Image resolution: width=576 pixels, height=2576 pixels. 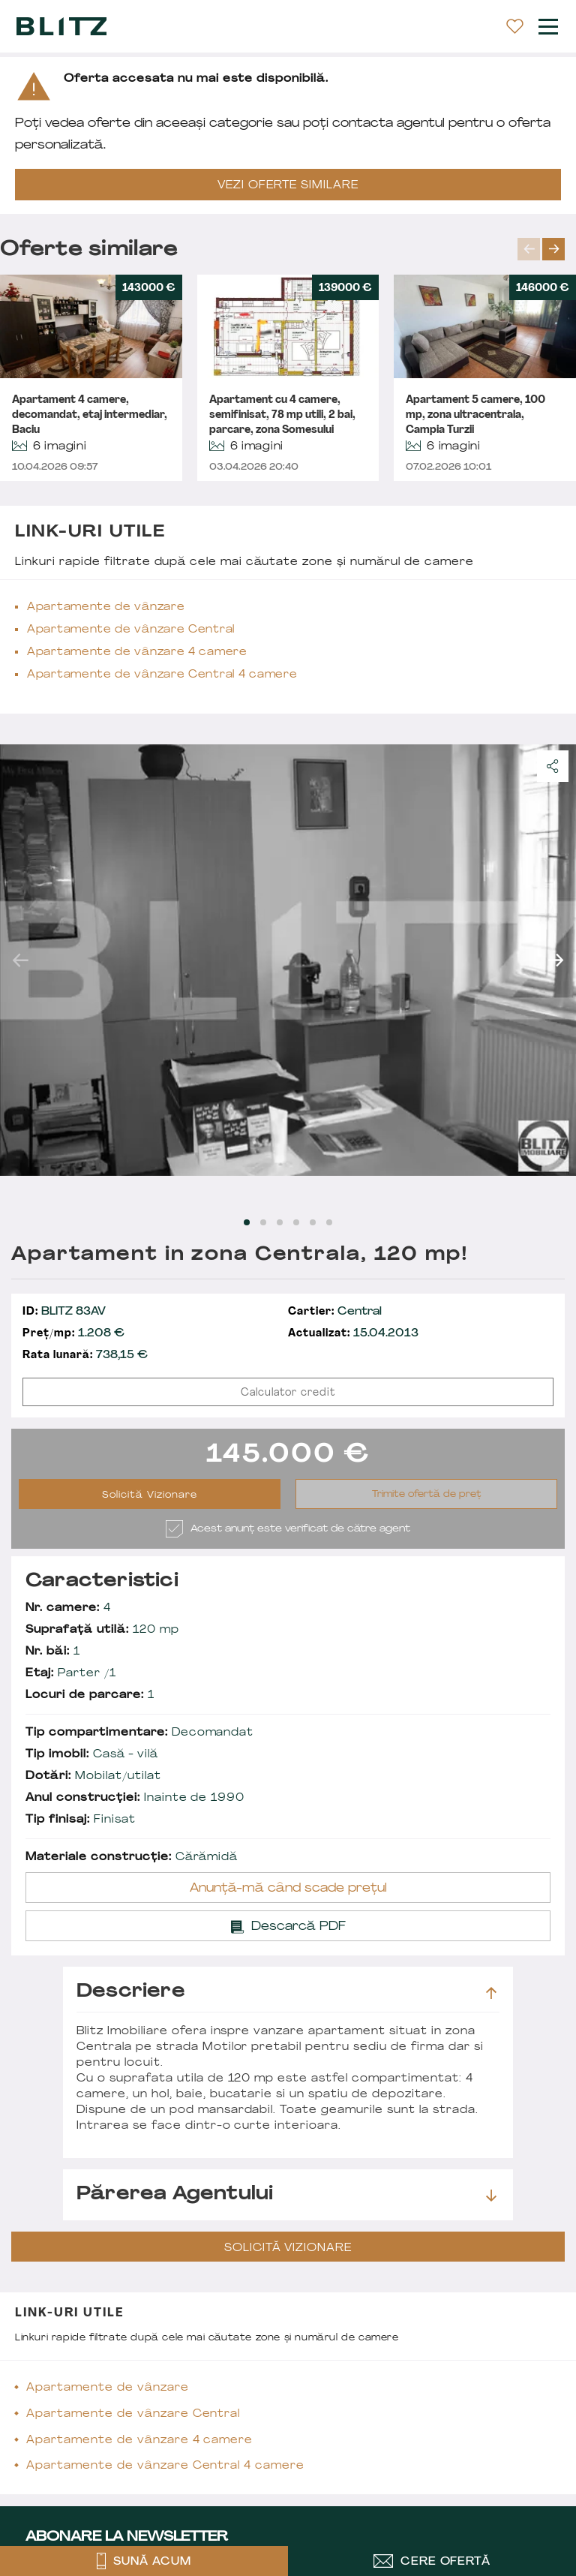 I want to click on [Carousel Navigation], so click(x=547, y=249).